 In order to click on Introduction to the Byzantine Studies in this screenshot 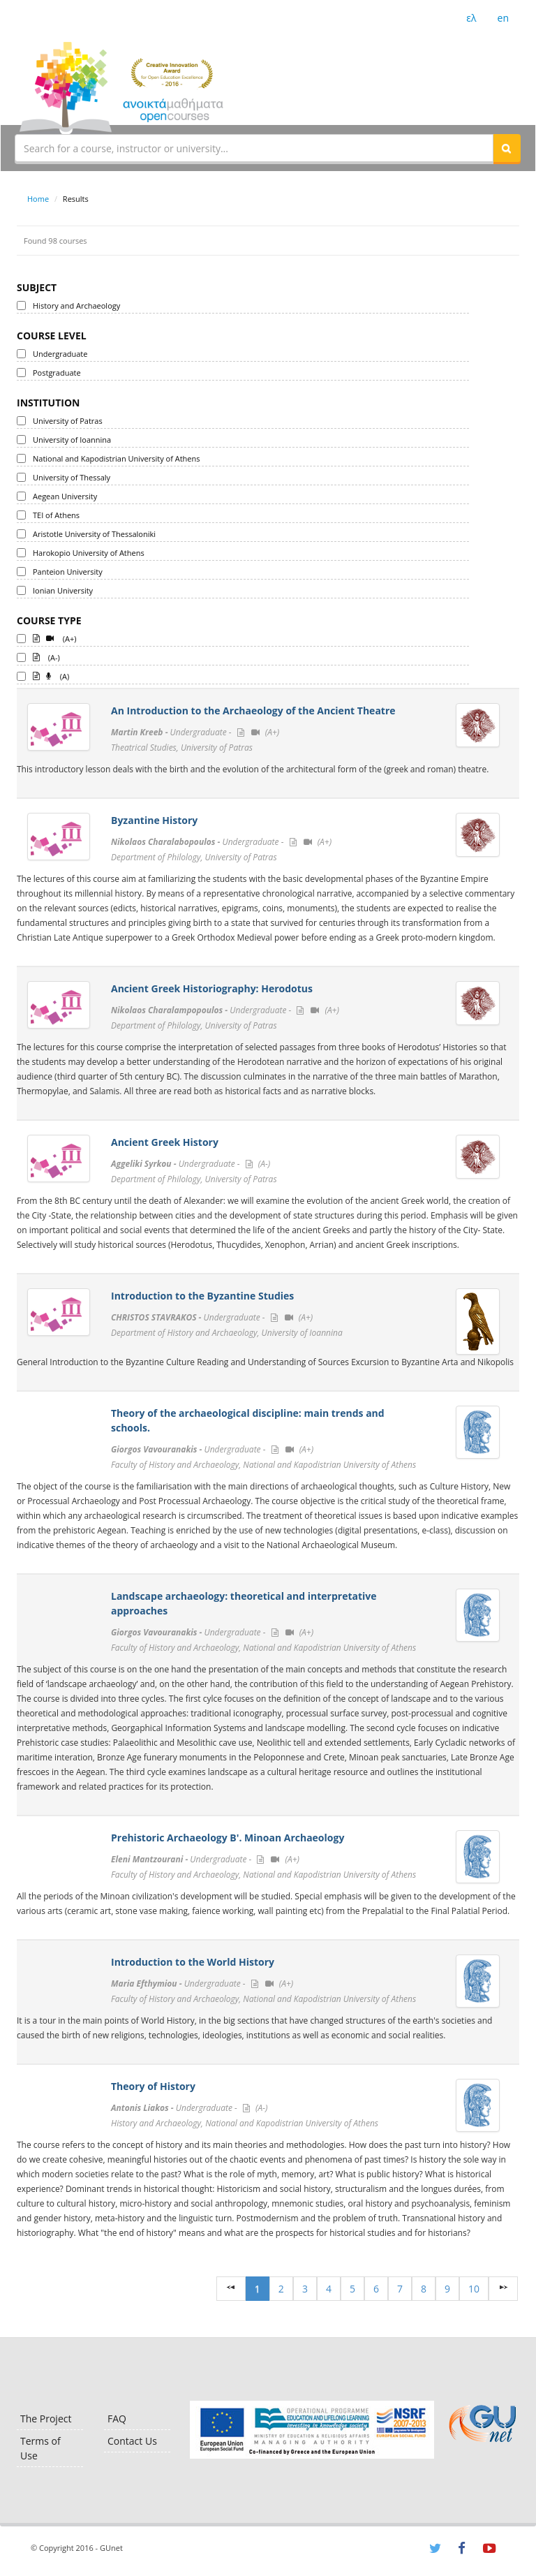, I will do `click(202, 1295)`.